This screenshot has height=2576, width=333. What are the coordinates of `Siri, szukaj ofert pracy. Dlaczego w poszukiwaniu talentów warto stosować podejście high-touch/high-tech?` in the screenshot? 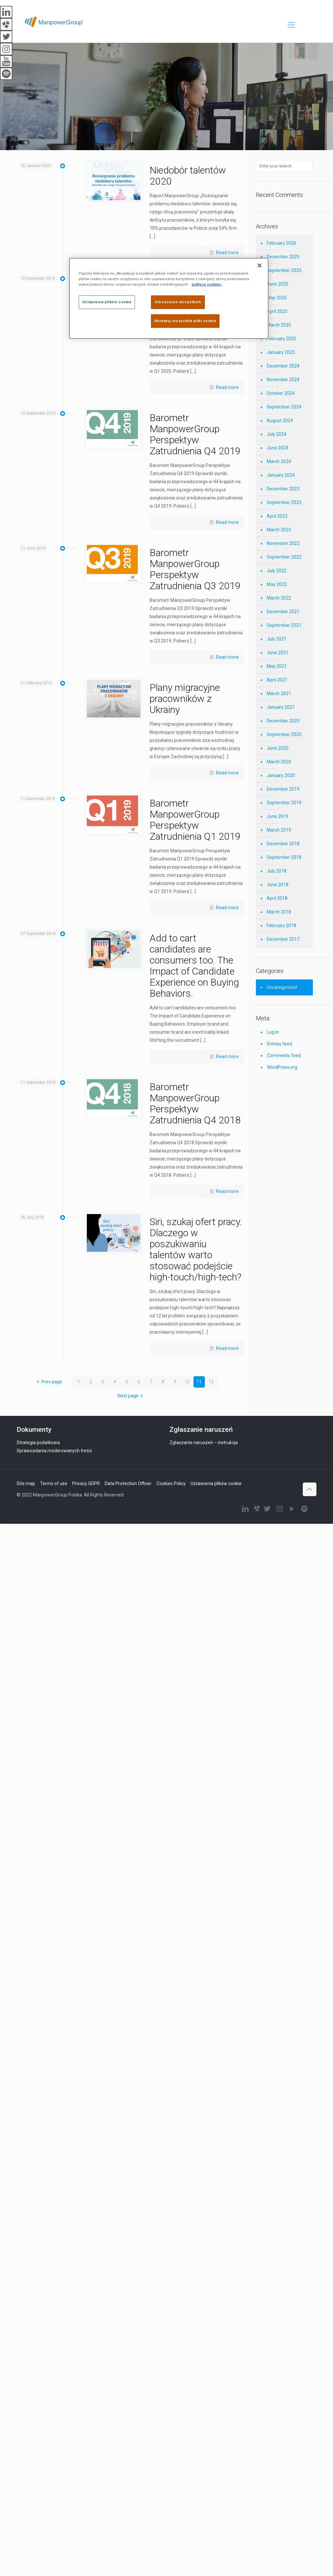 It's located at (196, 1249).